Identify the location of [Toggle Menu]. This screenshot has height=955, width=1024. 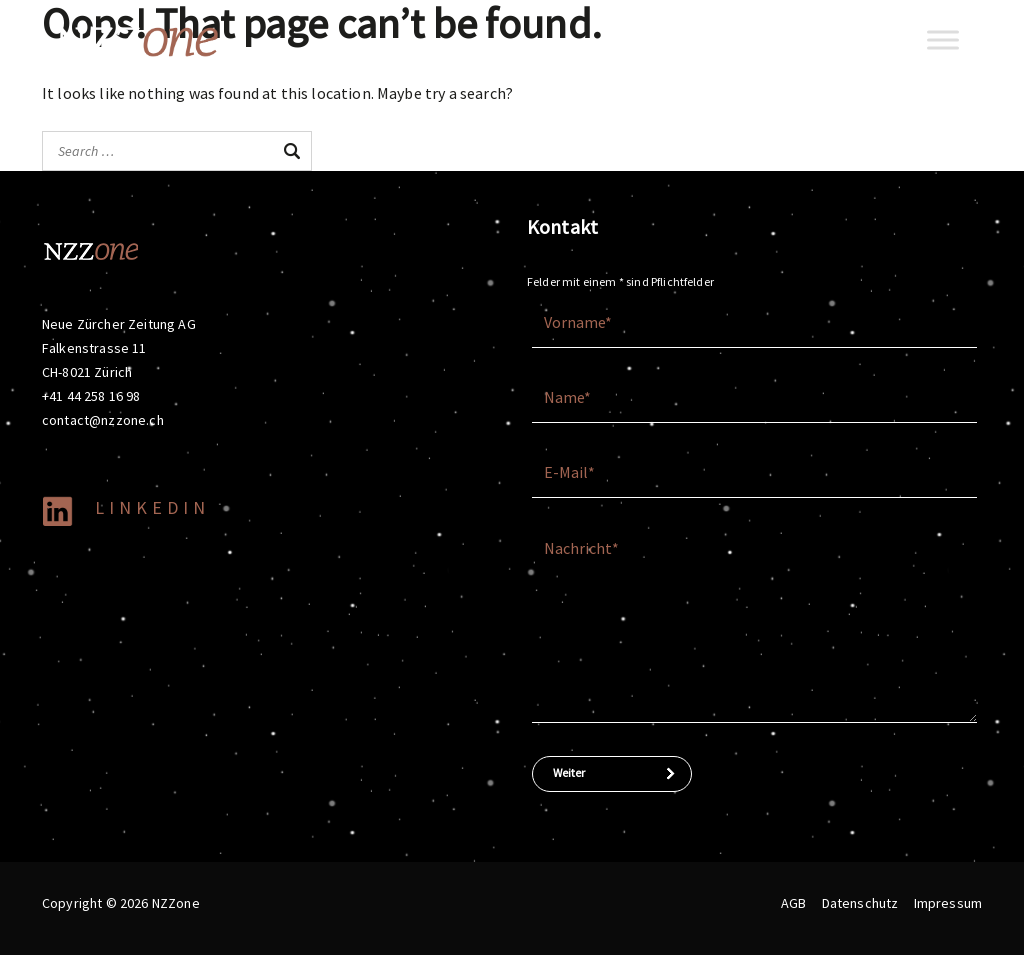
(943, 39).